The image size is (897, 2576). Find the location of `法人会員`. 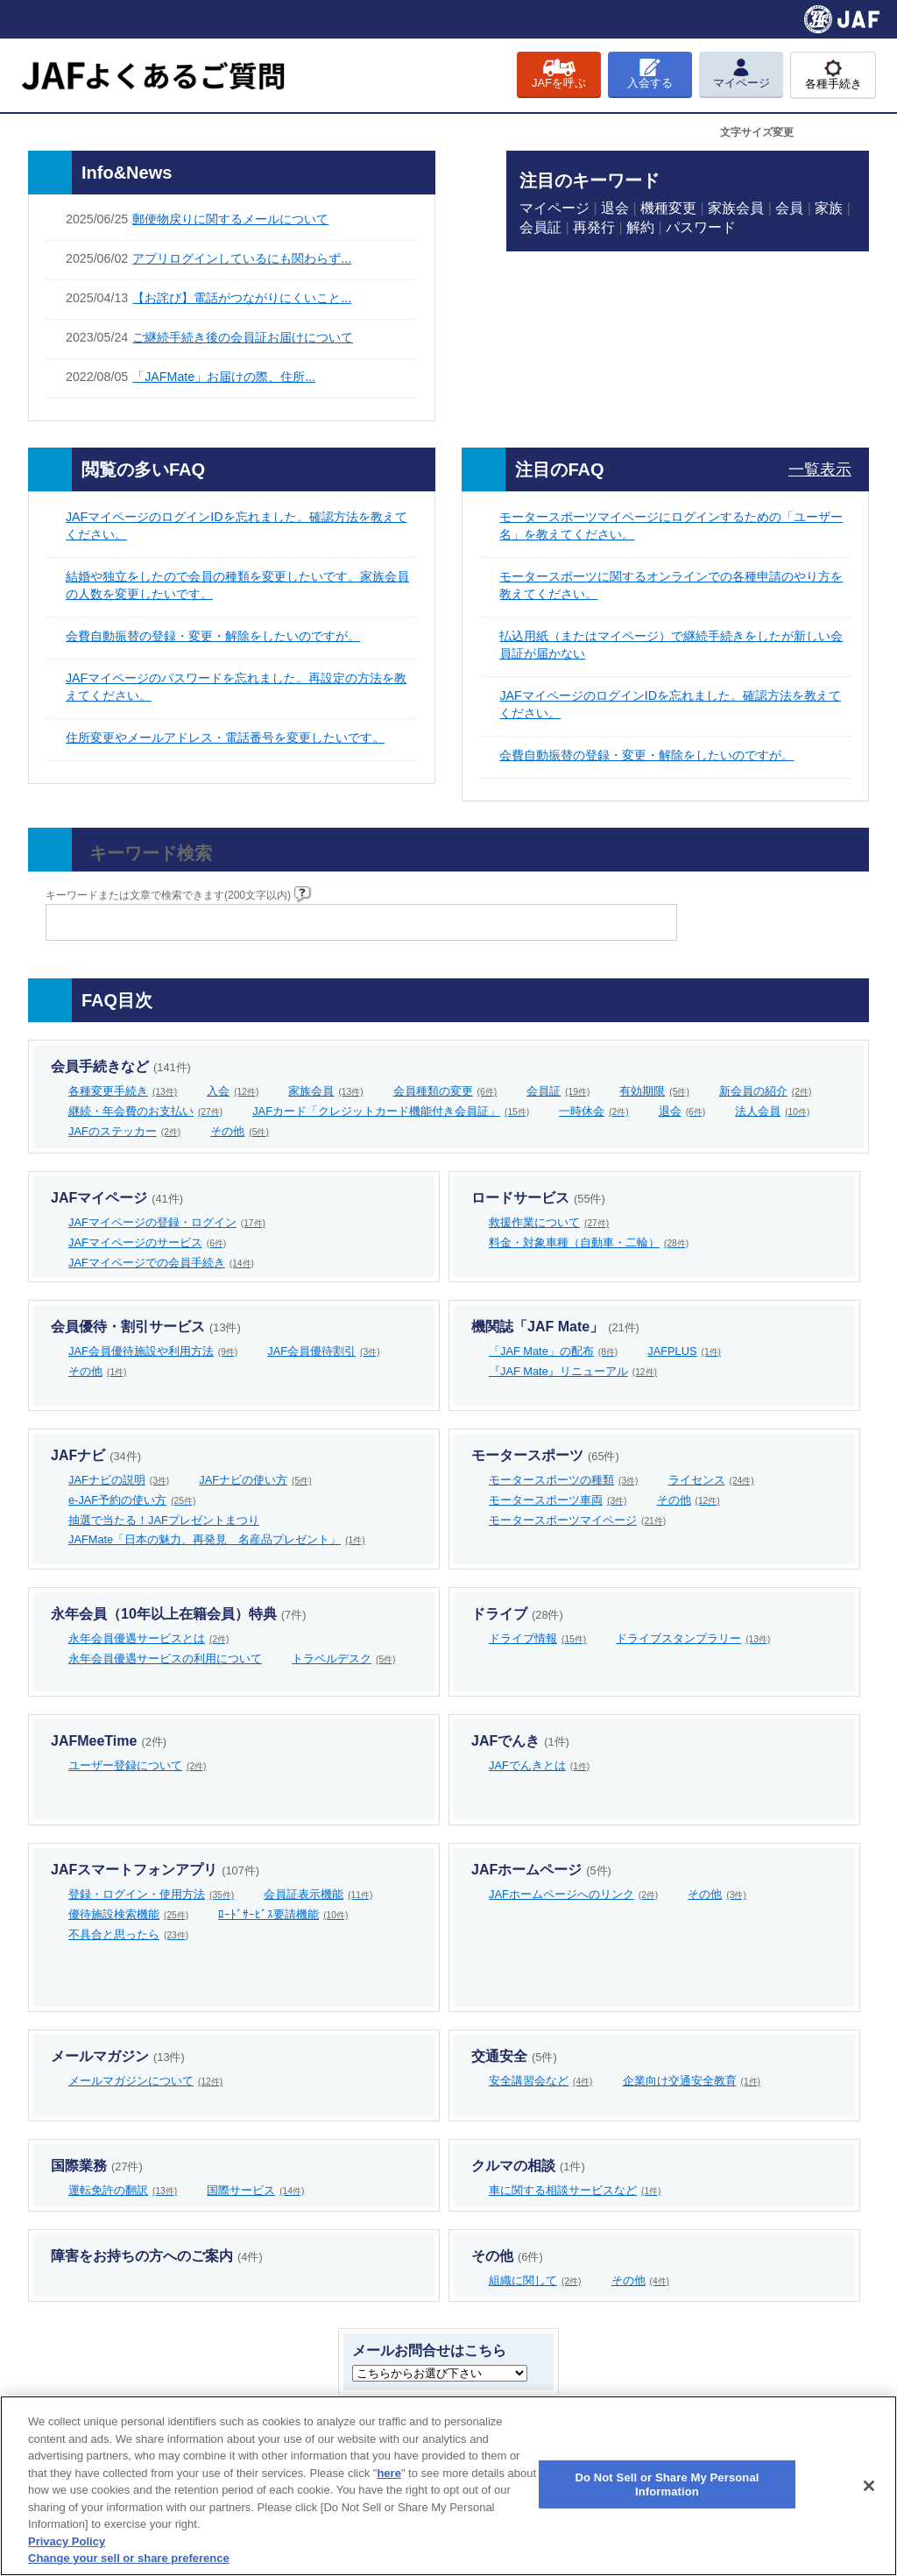

法人会員 is located at coordinates (772, 1111).